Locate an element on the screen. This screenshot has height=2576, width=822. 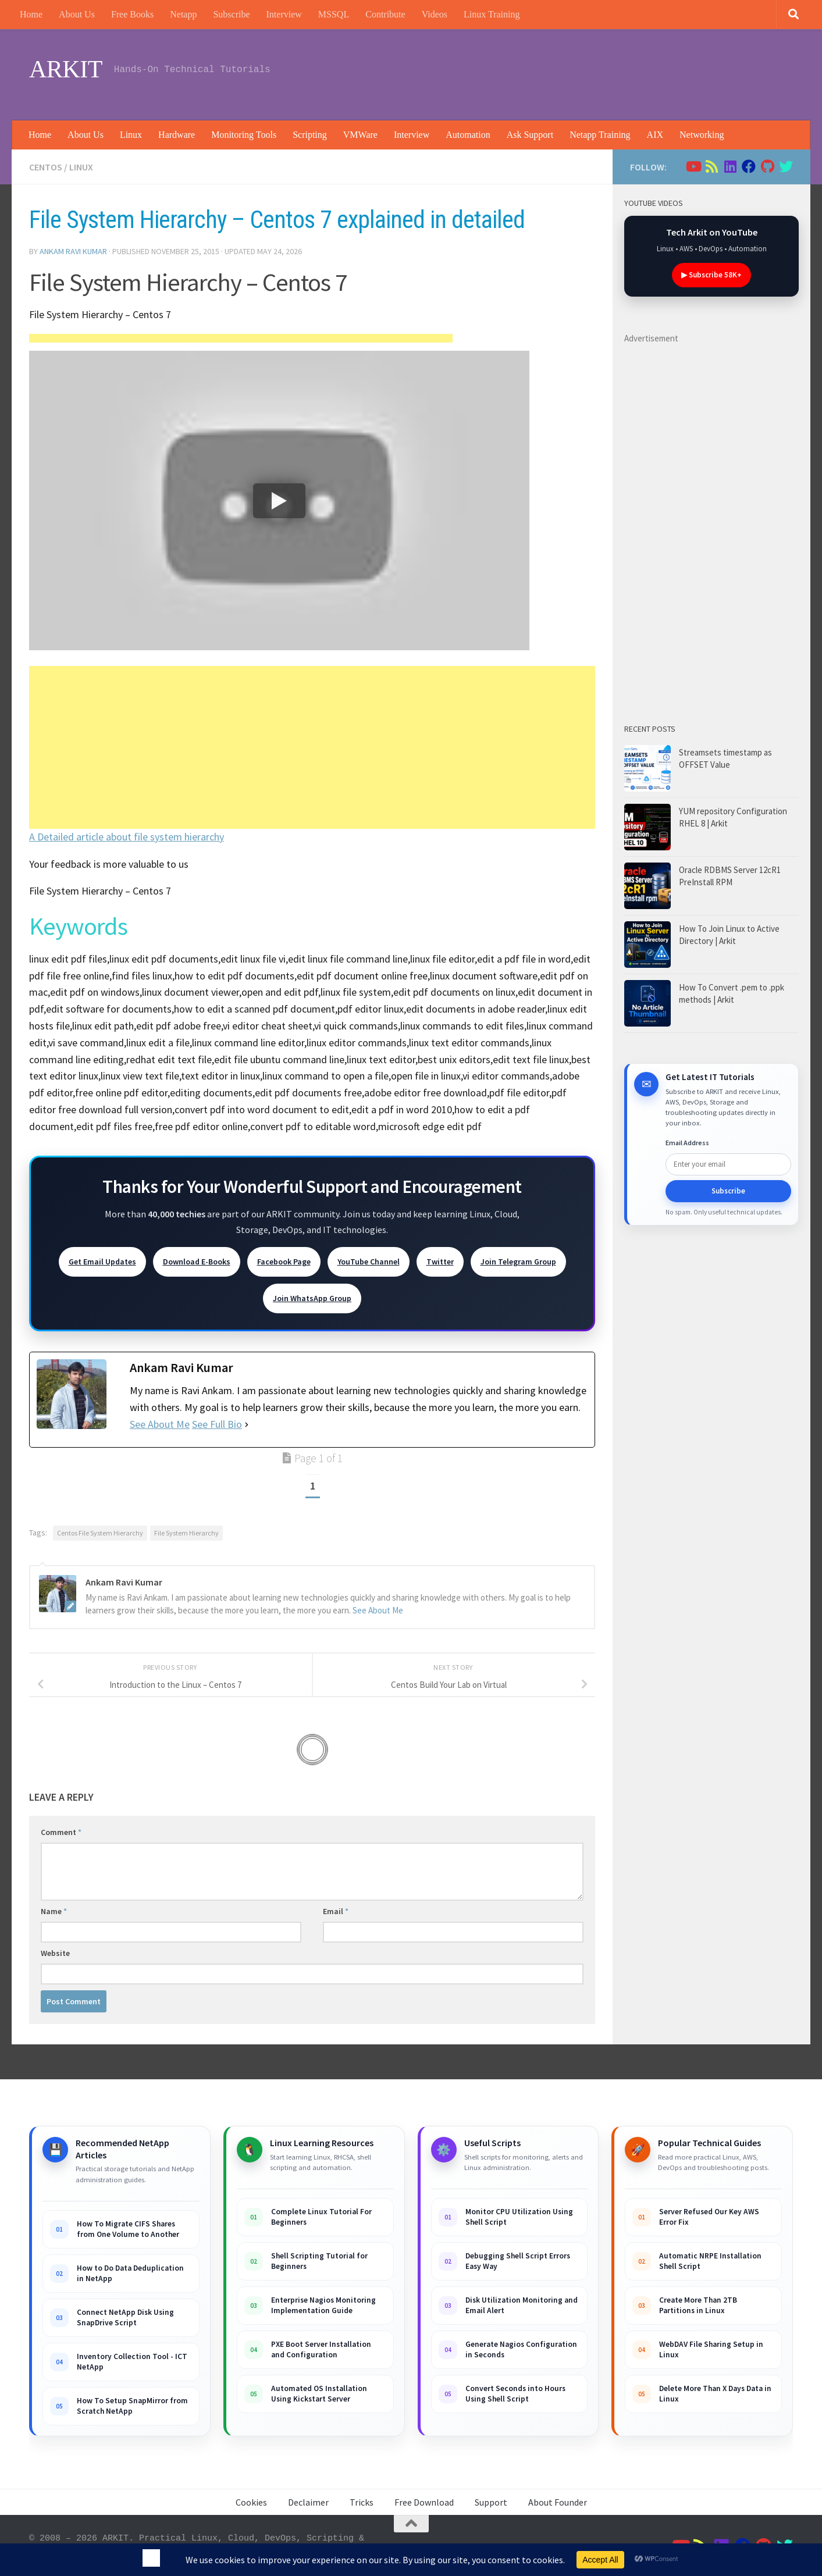
ARKIT is located at coordinates (65, 69).